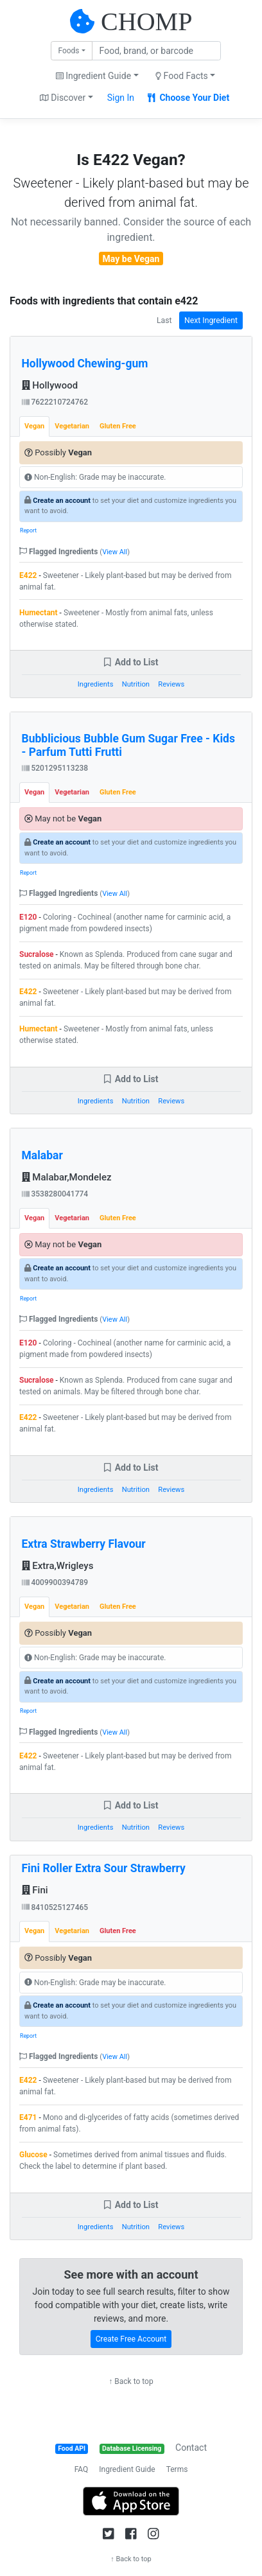 Image resolution: width=262 pixels, height=2576 pixels. Describe the element at coordinates (136, 684) in the screenshot. I see `Nutrition` at that location.